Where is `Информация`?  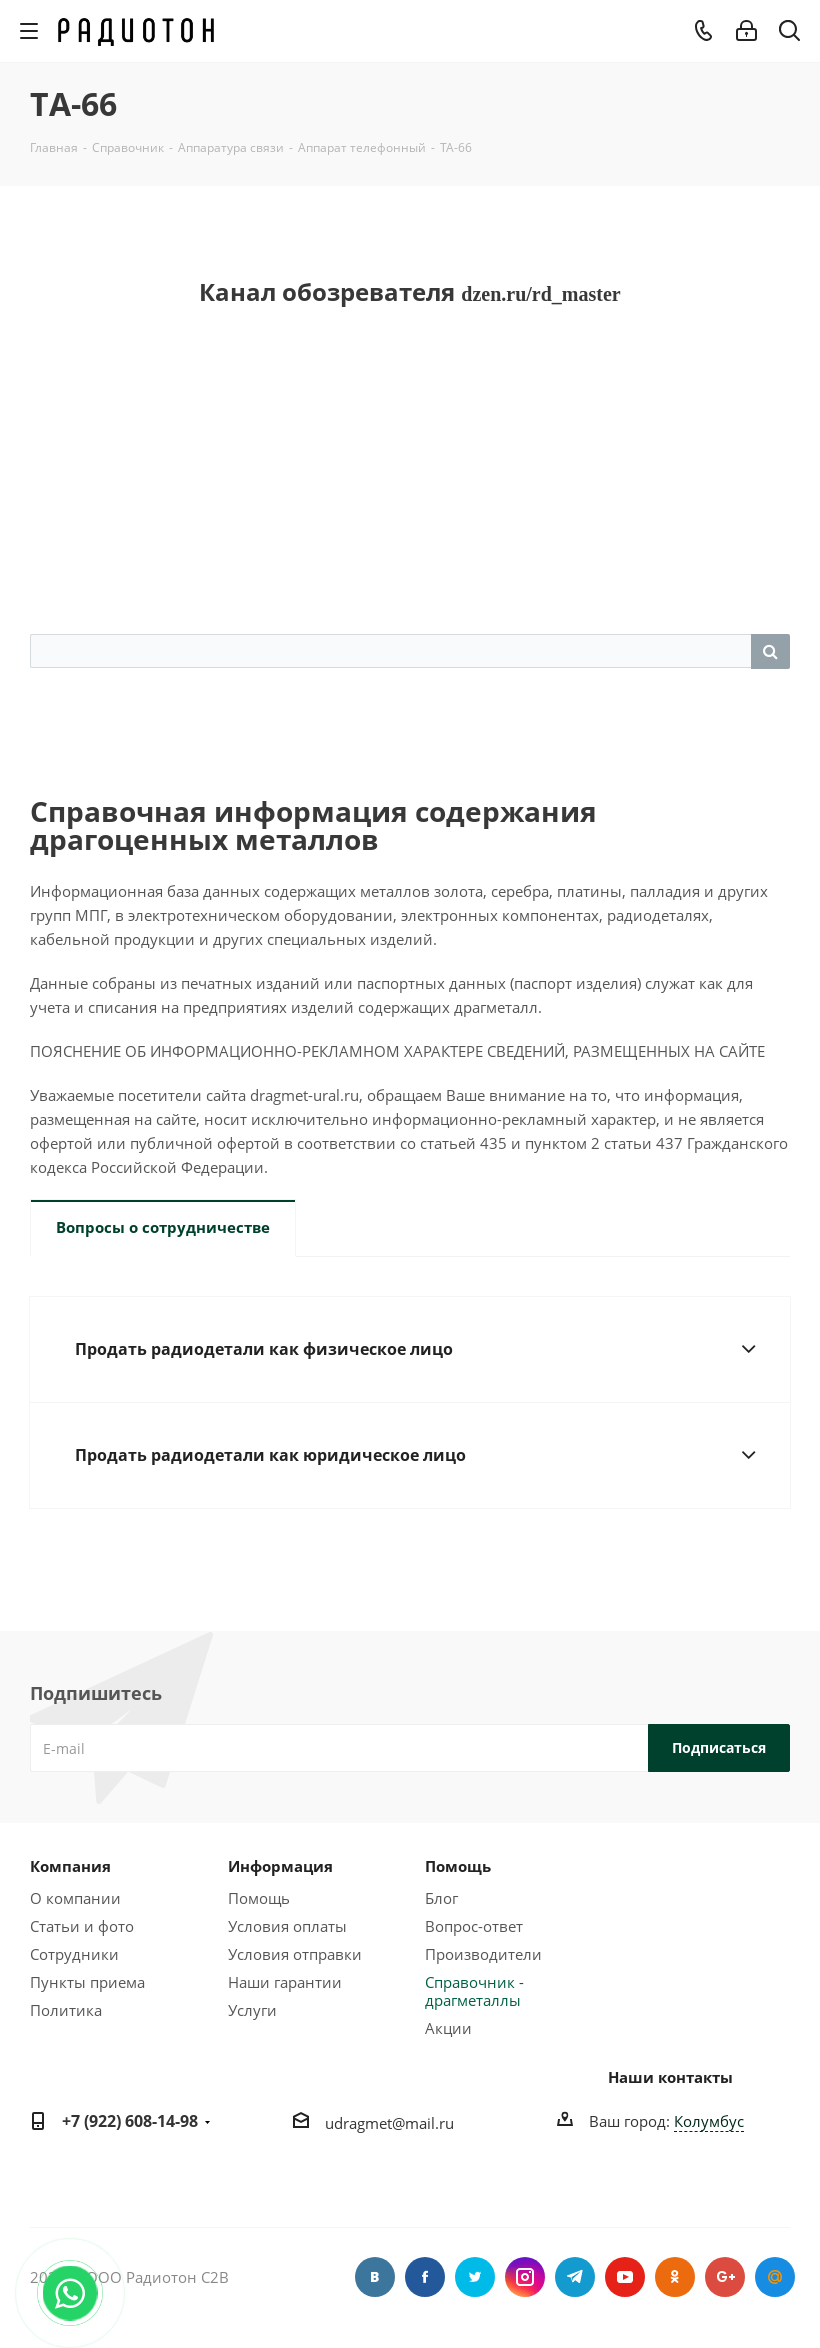
Информация is located at coordinates (280, 1866).